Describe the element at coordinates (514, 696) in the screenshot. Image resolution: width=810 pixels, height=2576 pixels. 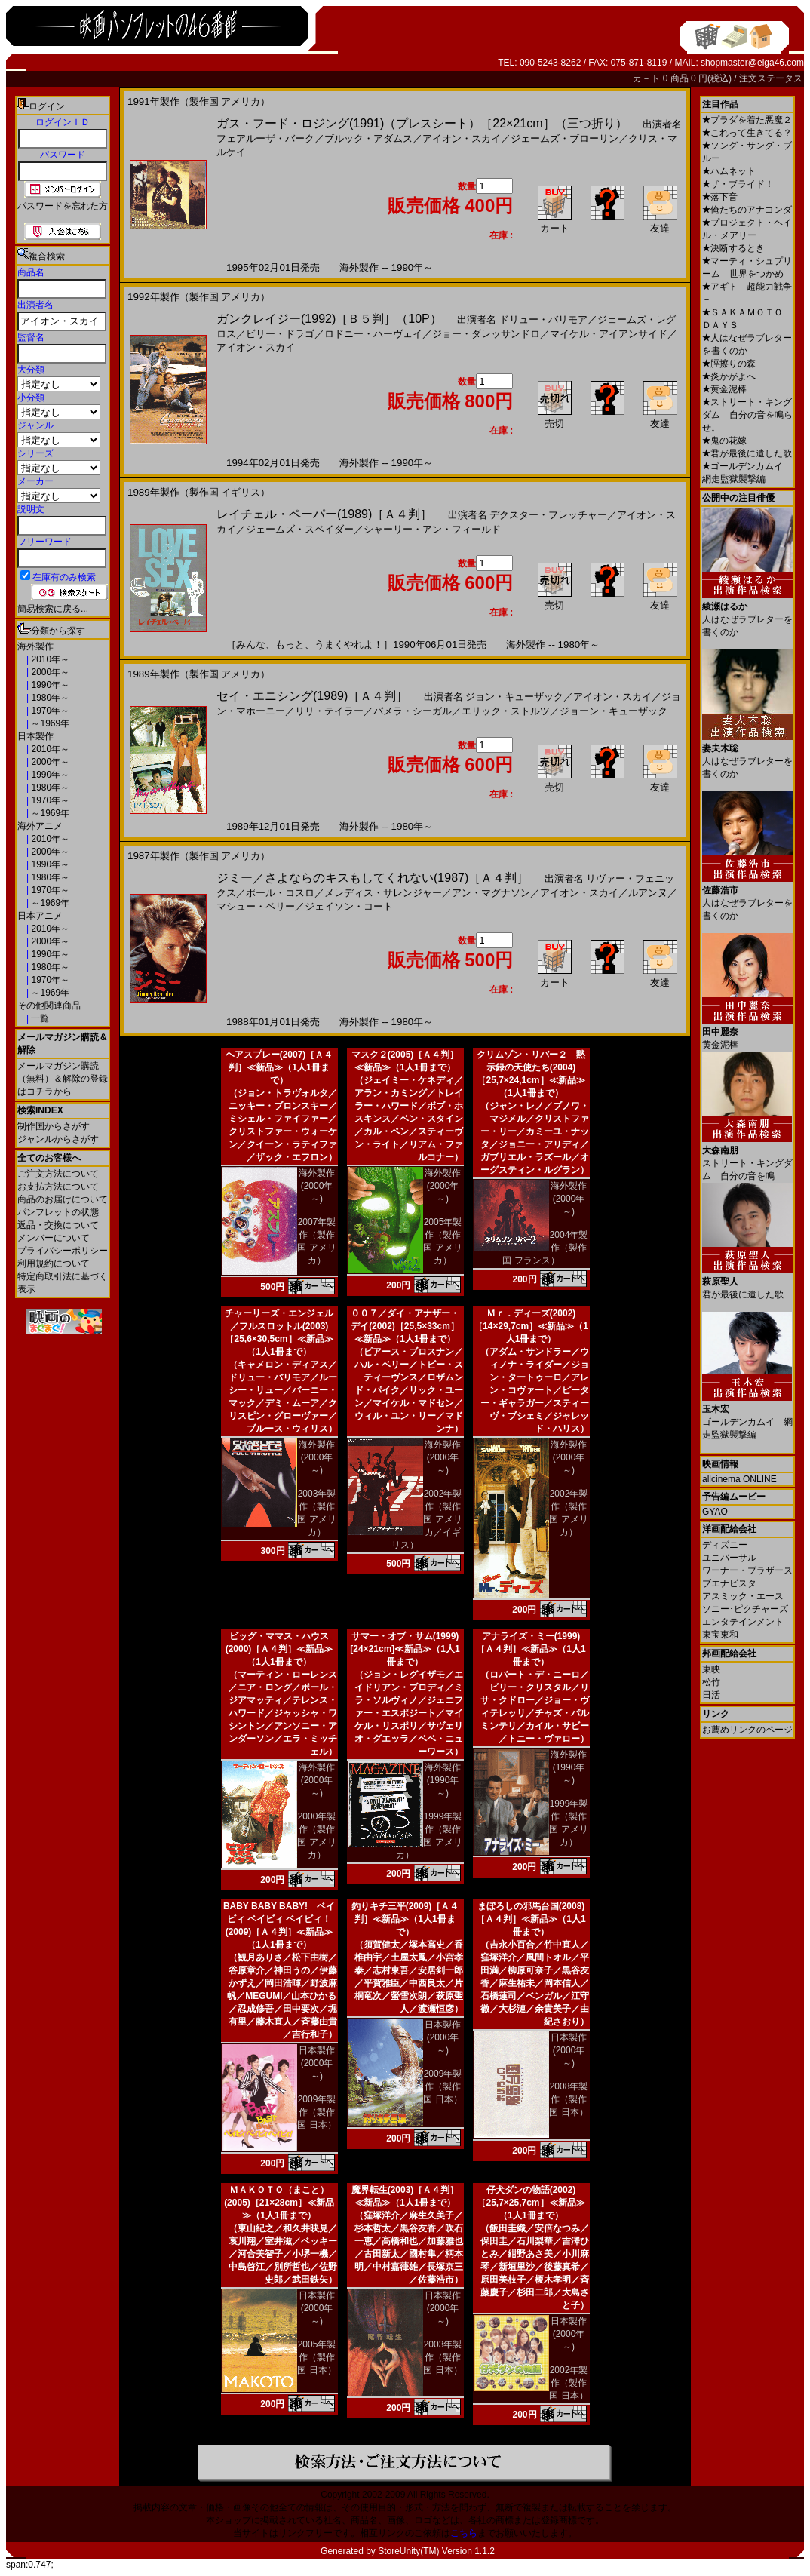
I see `ジョン・キューザック` at that location.